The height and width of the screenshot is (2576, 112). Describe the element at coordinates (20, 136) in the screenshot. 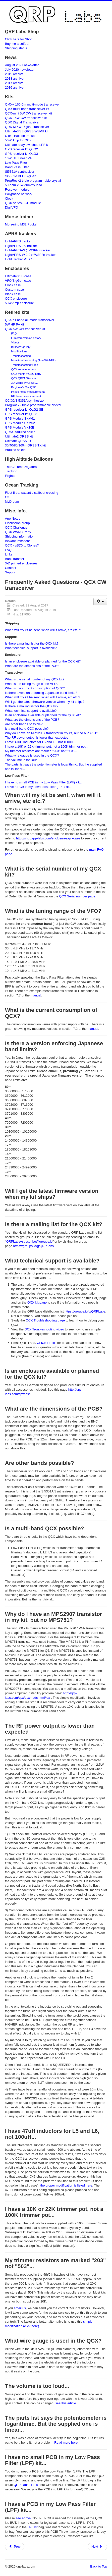

I see `U4B - Balloon tracker` at that location.